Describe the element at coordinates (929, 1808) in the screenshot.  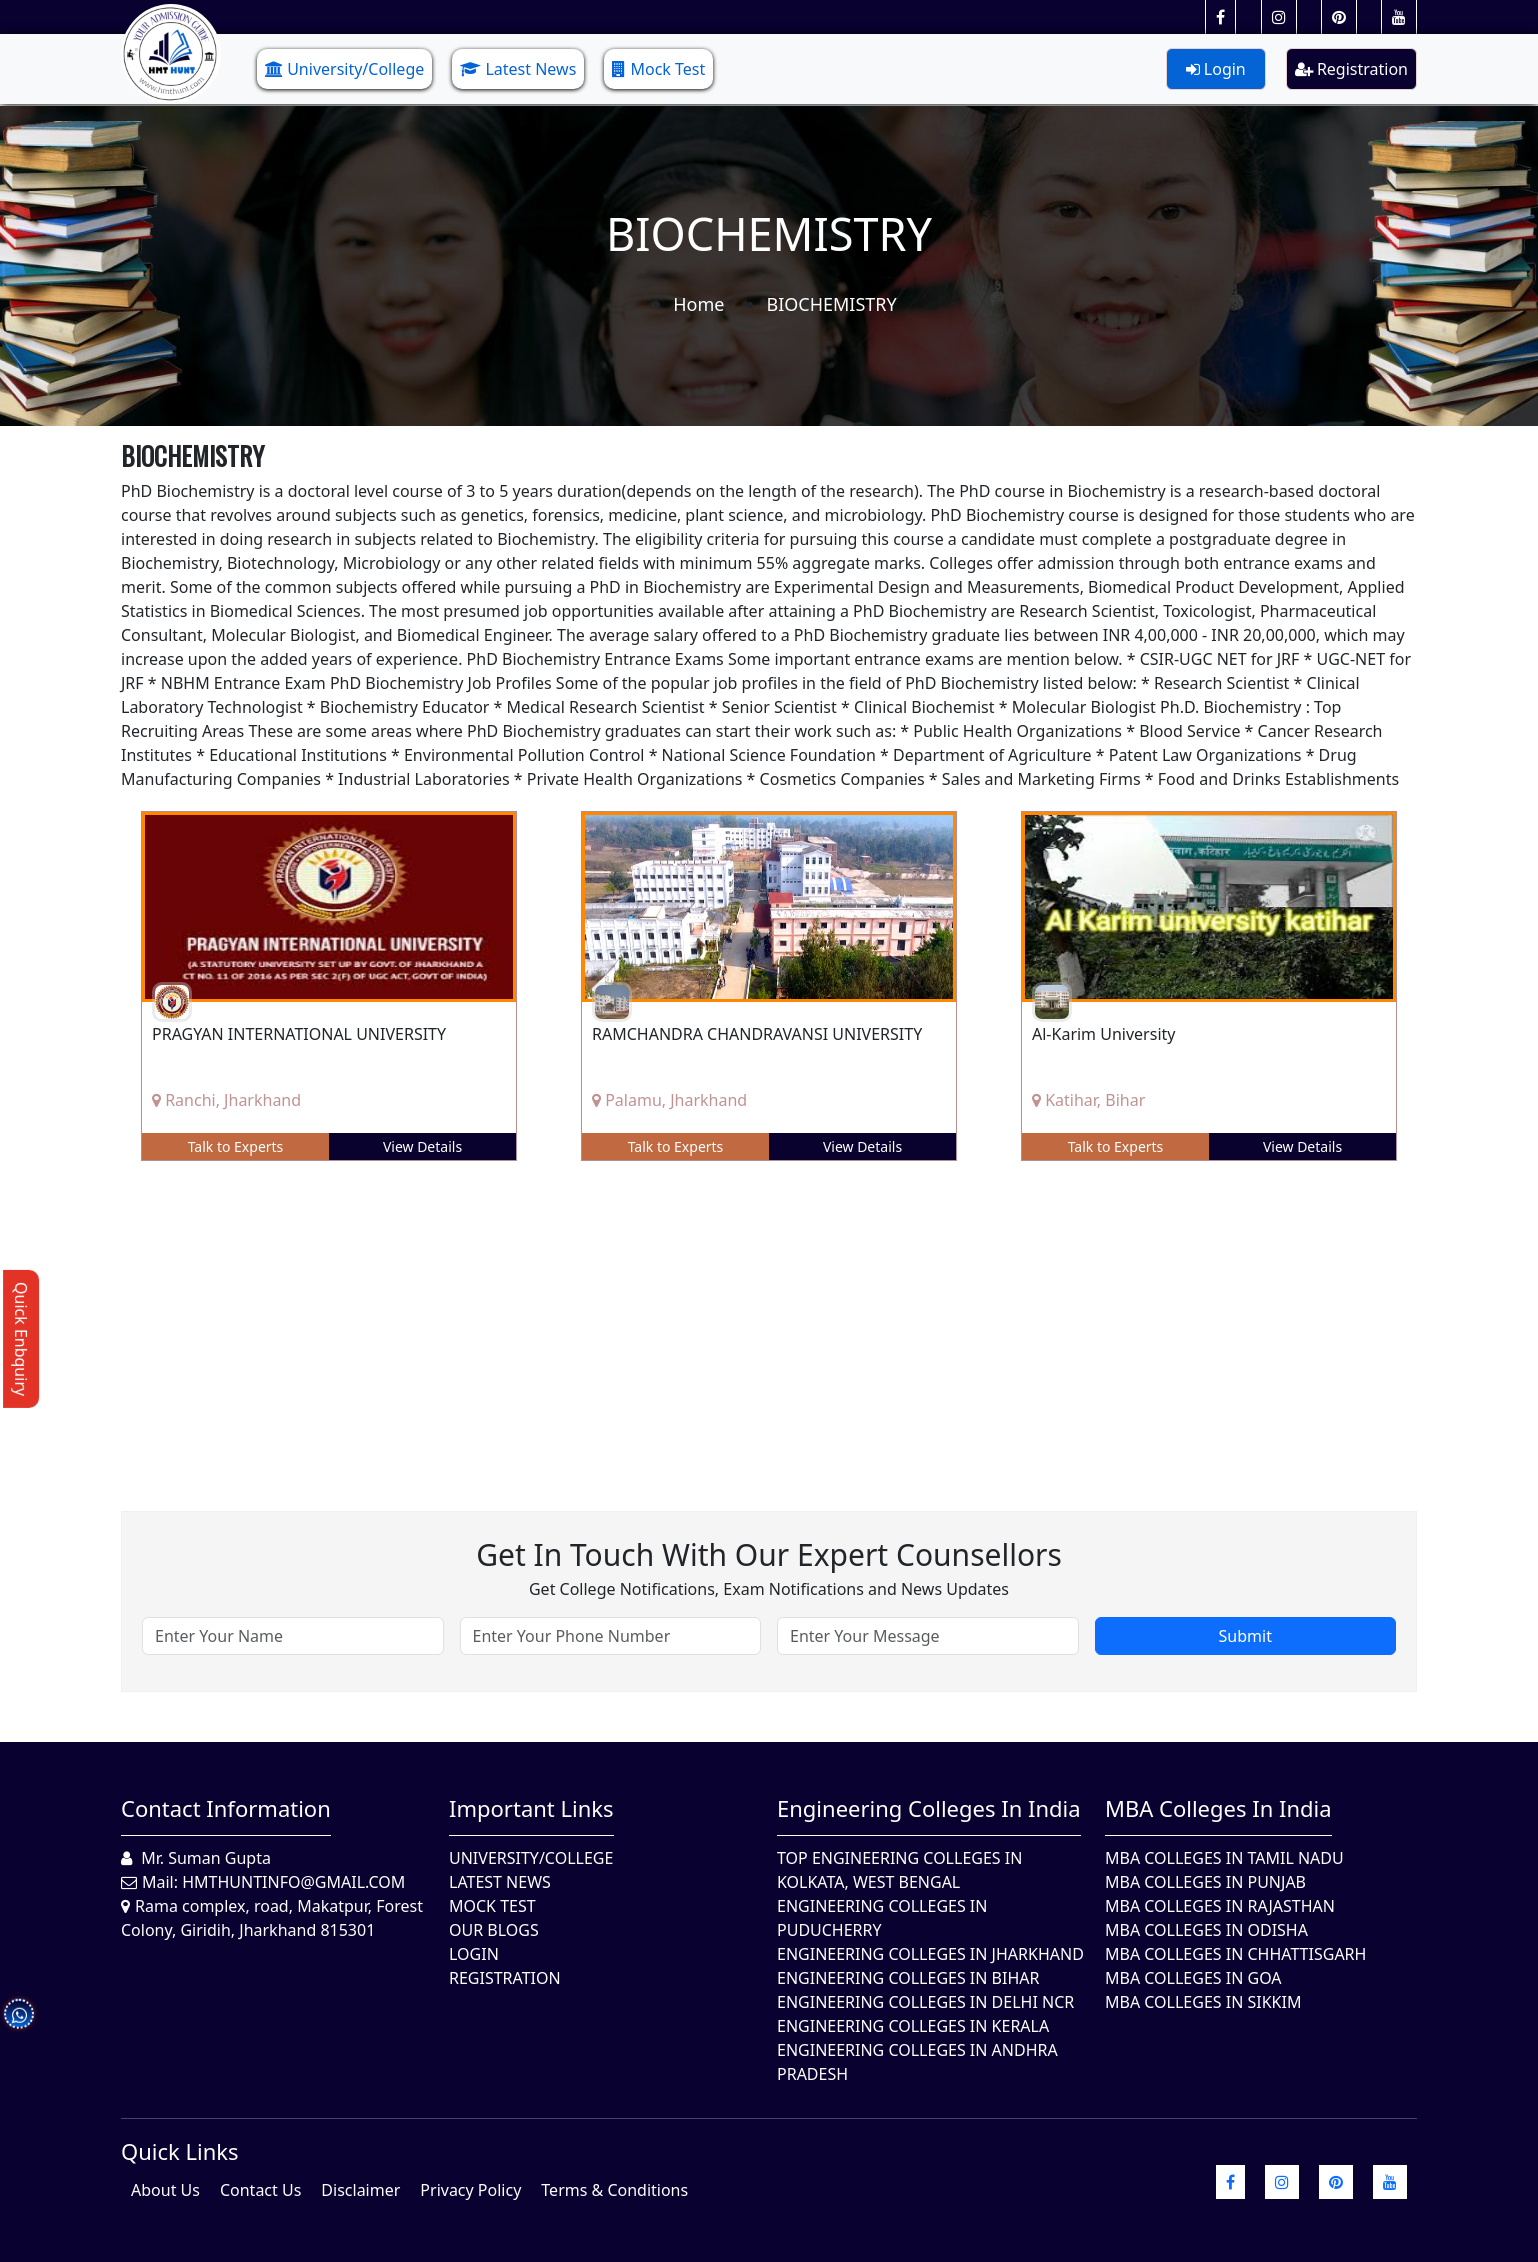
I see `Engineering Colleges in India` at that location.